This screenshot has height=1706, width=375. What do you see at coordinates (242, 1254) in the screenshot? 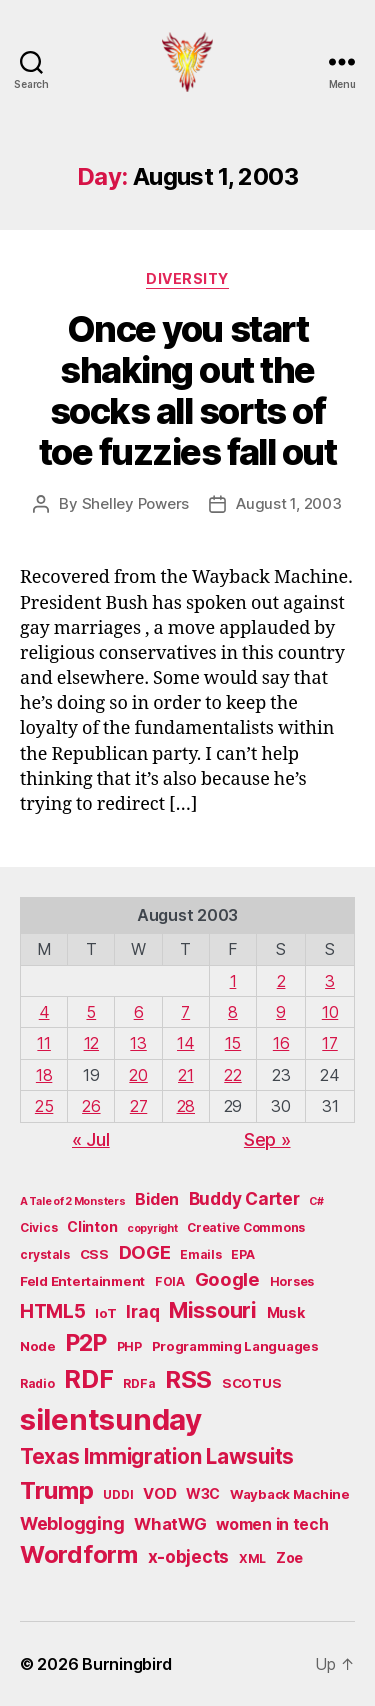
I see `EPA [EPA (5 items)]` at bounding box center [242, 1254].